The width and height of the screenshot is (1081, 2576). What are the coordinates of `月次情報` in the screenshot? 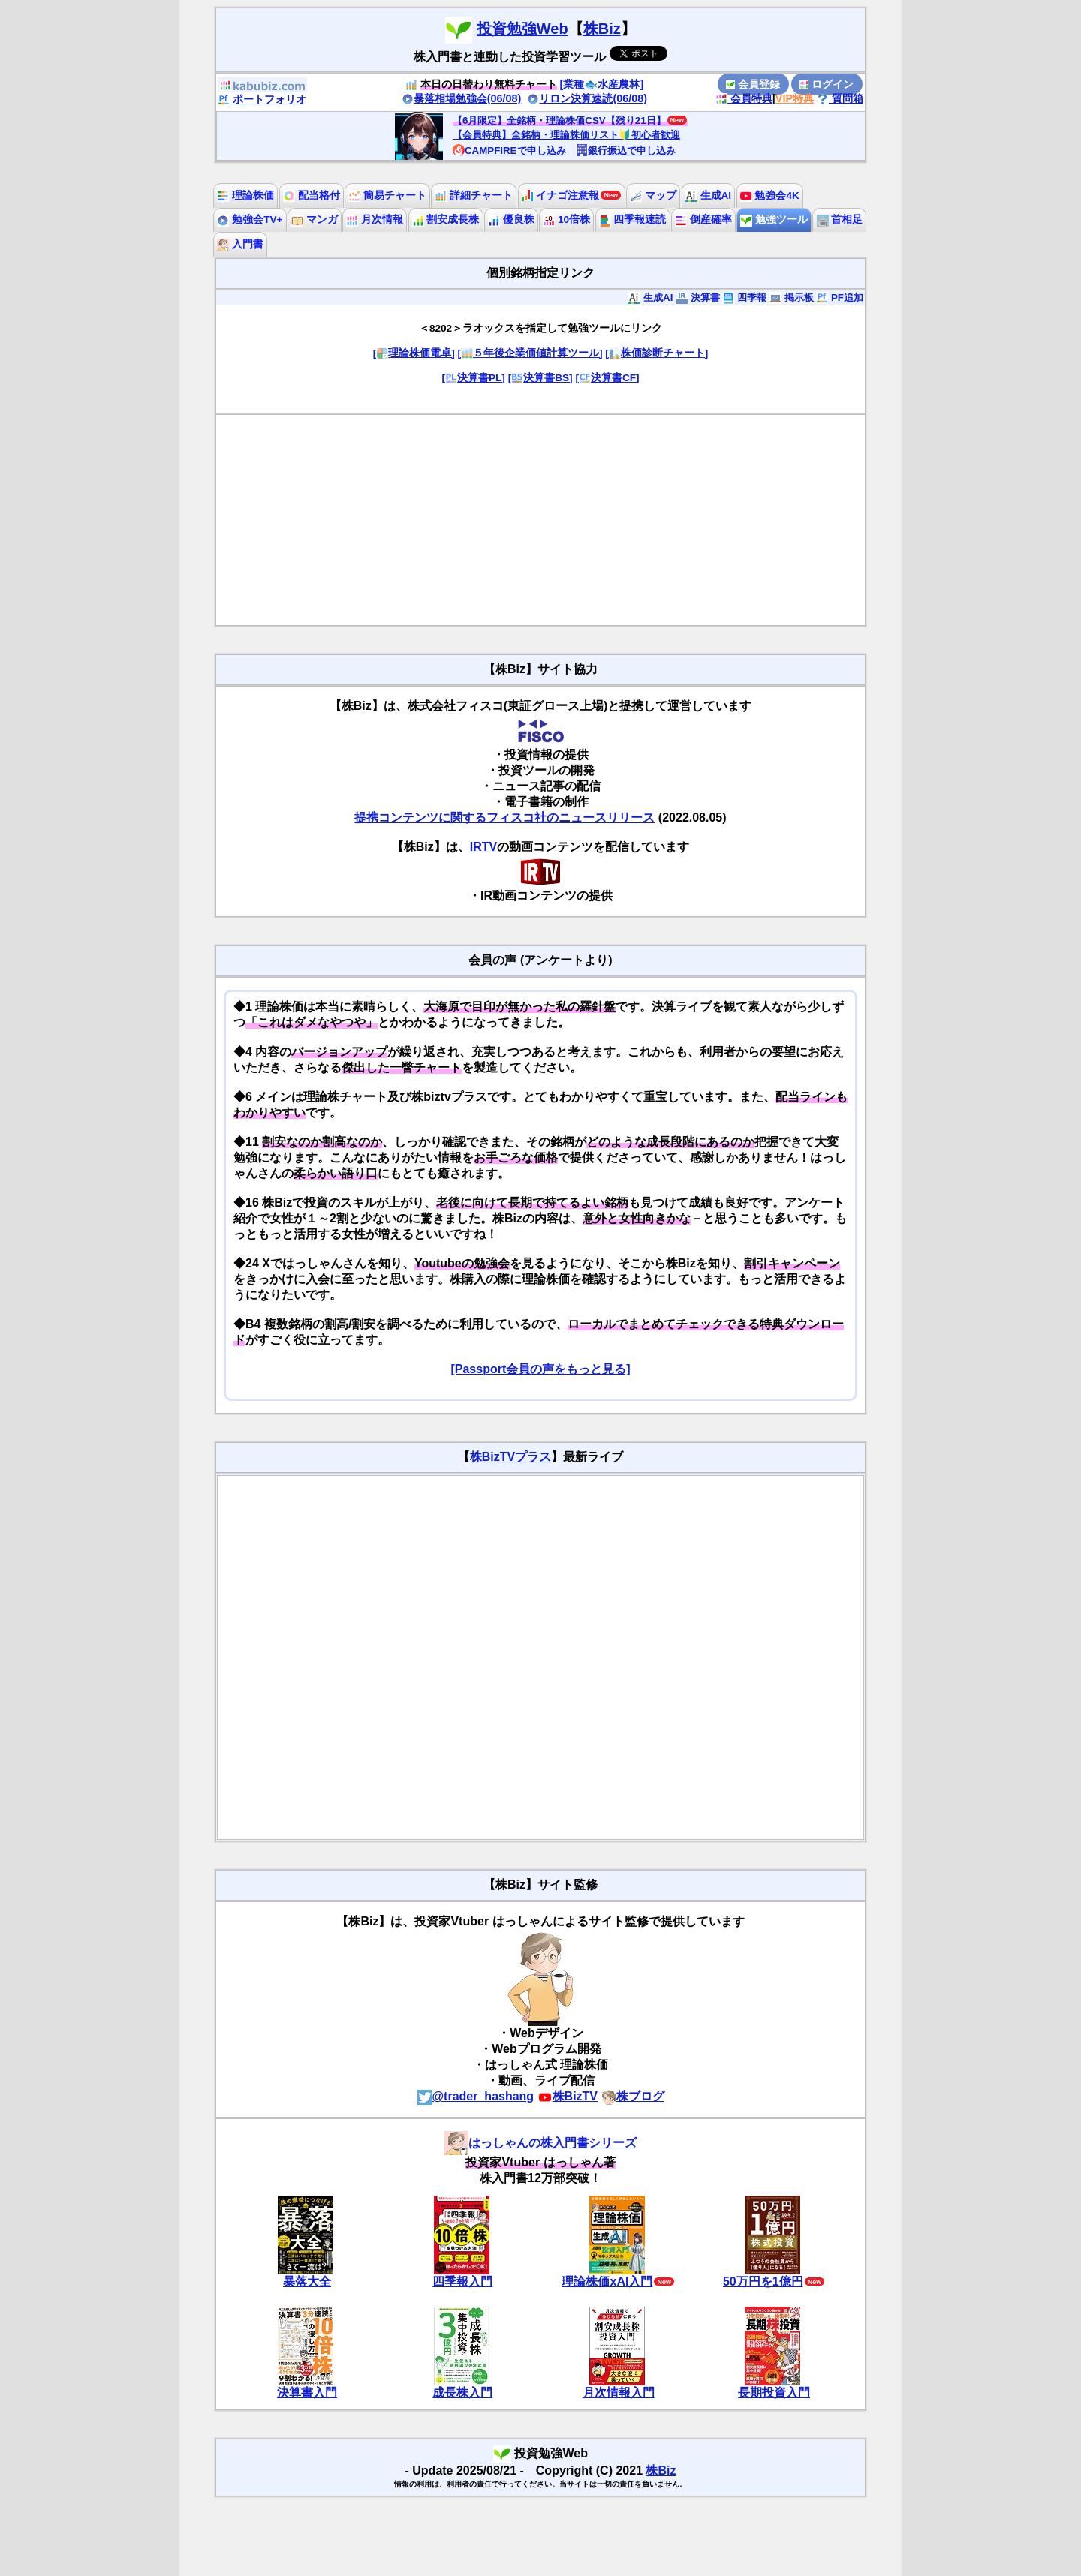 It's located at (374, 219).